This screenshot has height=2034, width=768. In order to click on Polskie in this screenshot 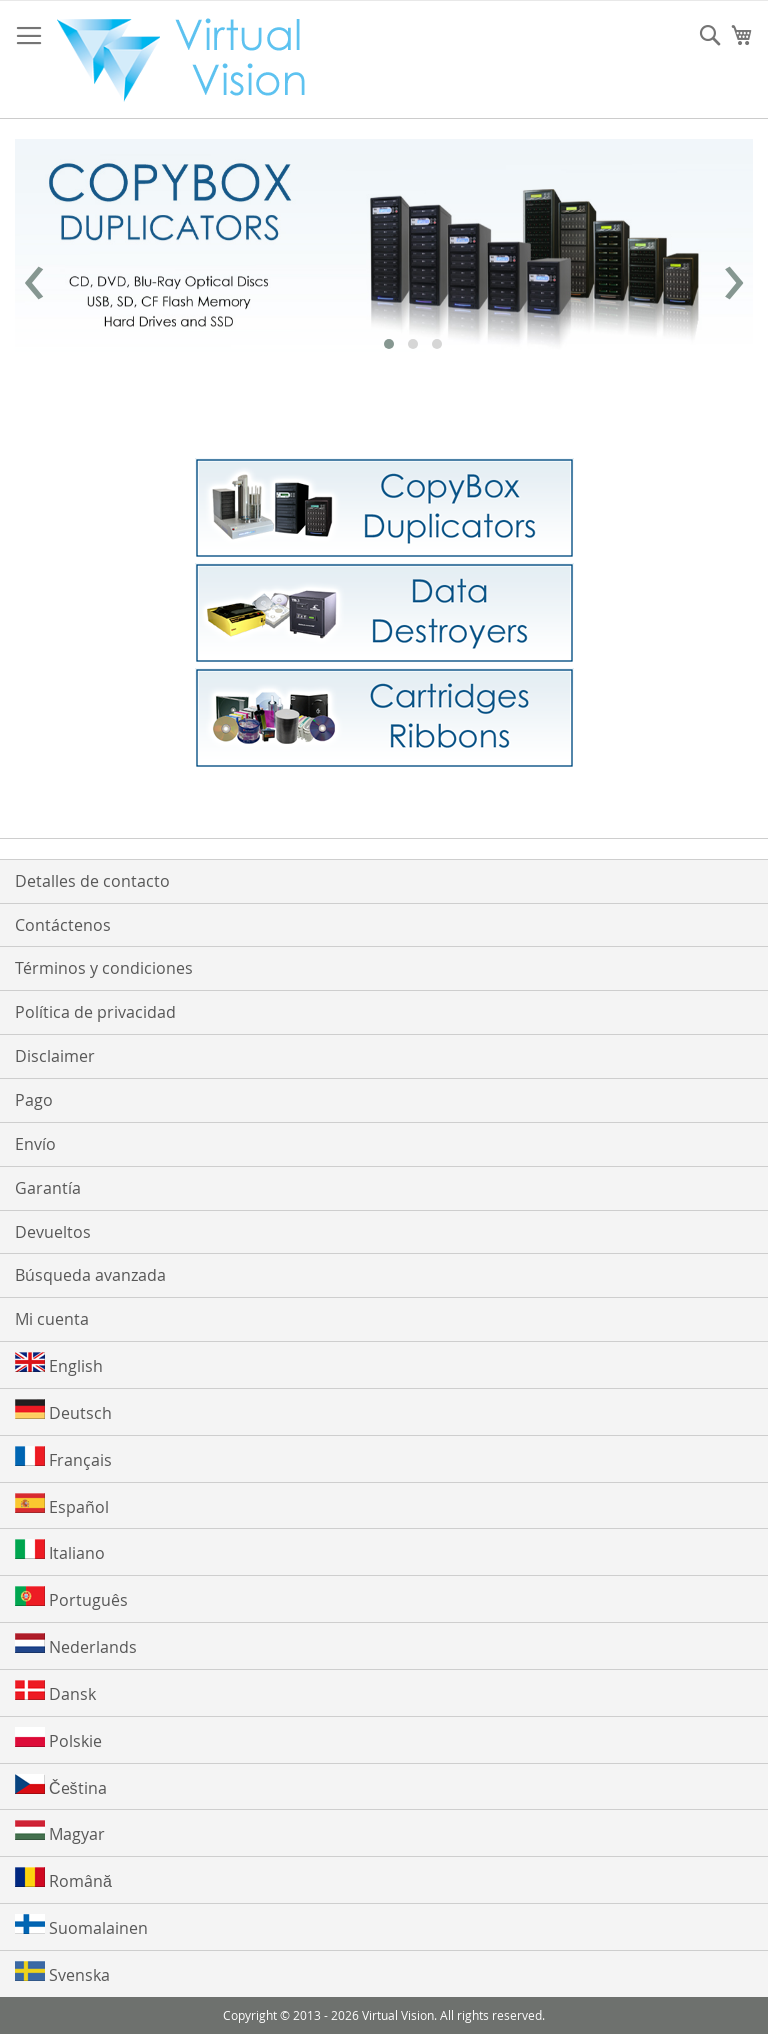, I will do `click(58, 1739)`.